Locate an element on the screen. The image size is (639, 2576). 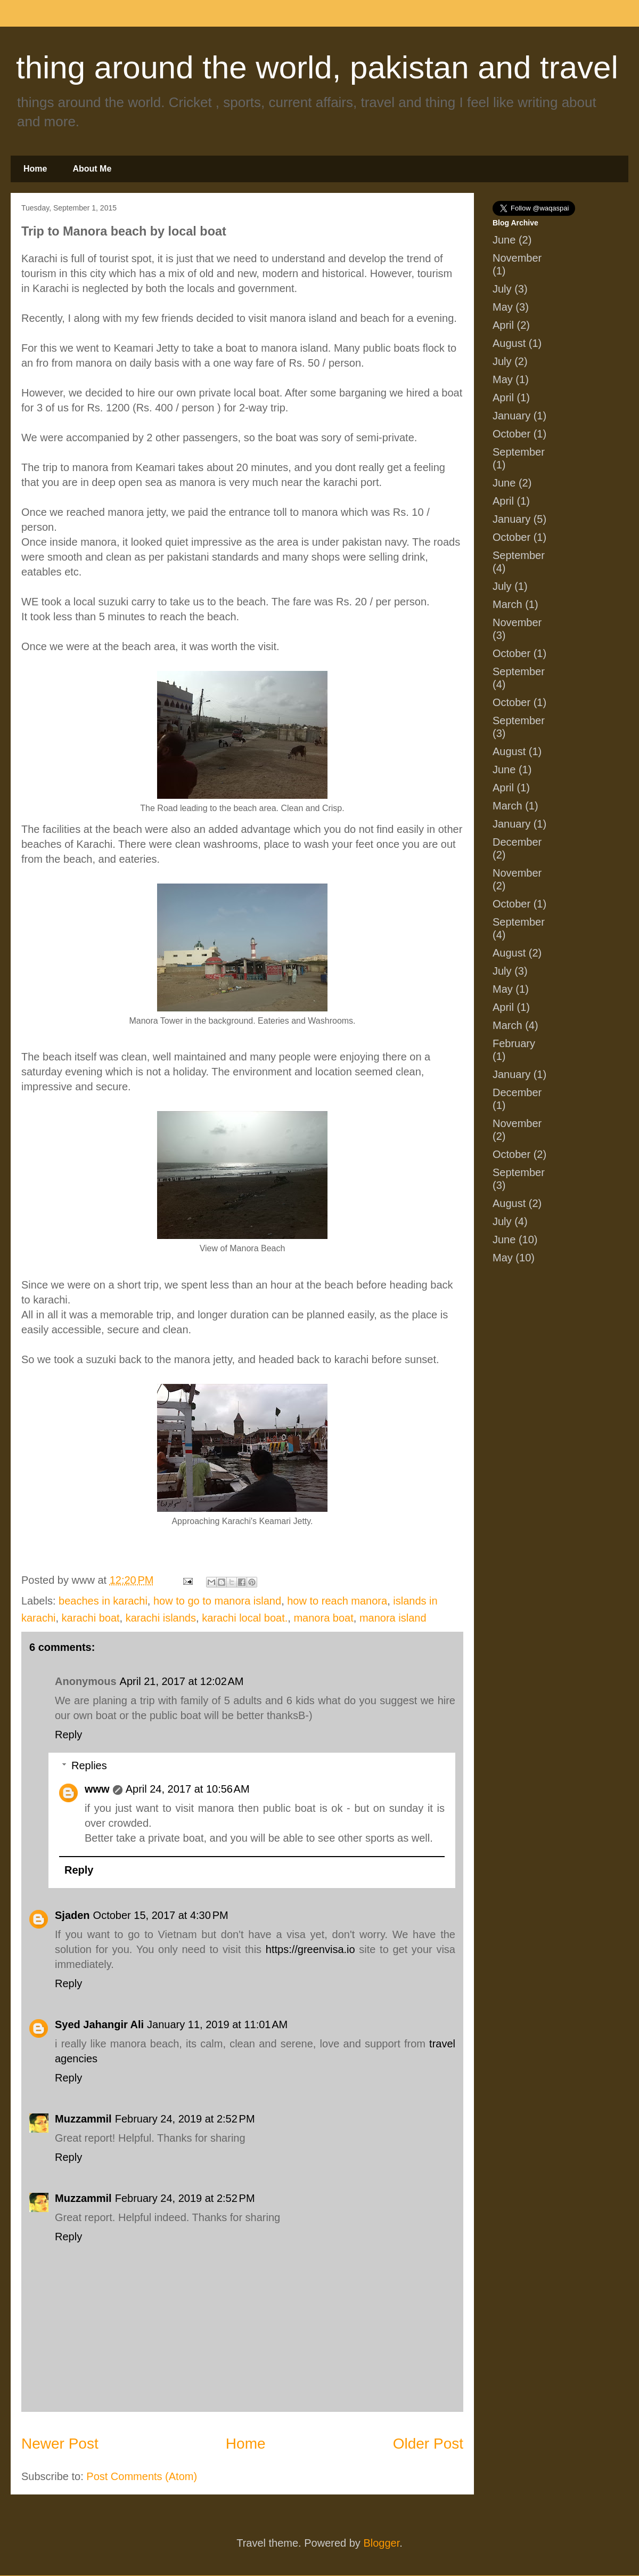
April is located at coordinates (503, 325).